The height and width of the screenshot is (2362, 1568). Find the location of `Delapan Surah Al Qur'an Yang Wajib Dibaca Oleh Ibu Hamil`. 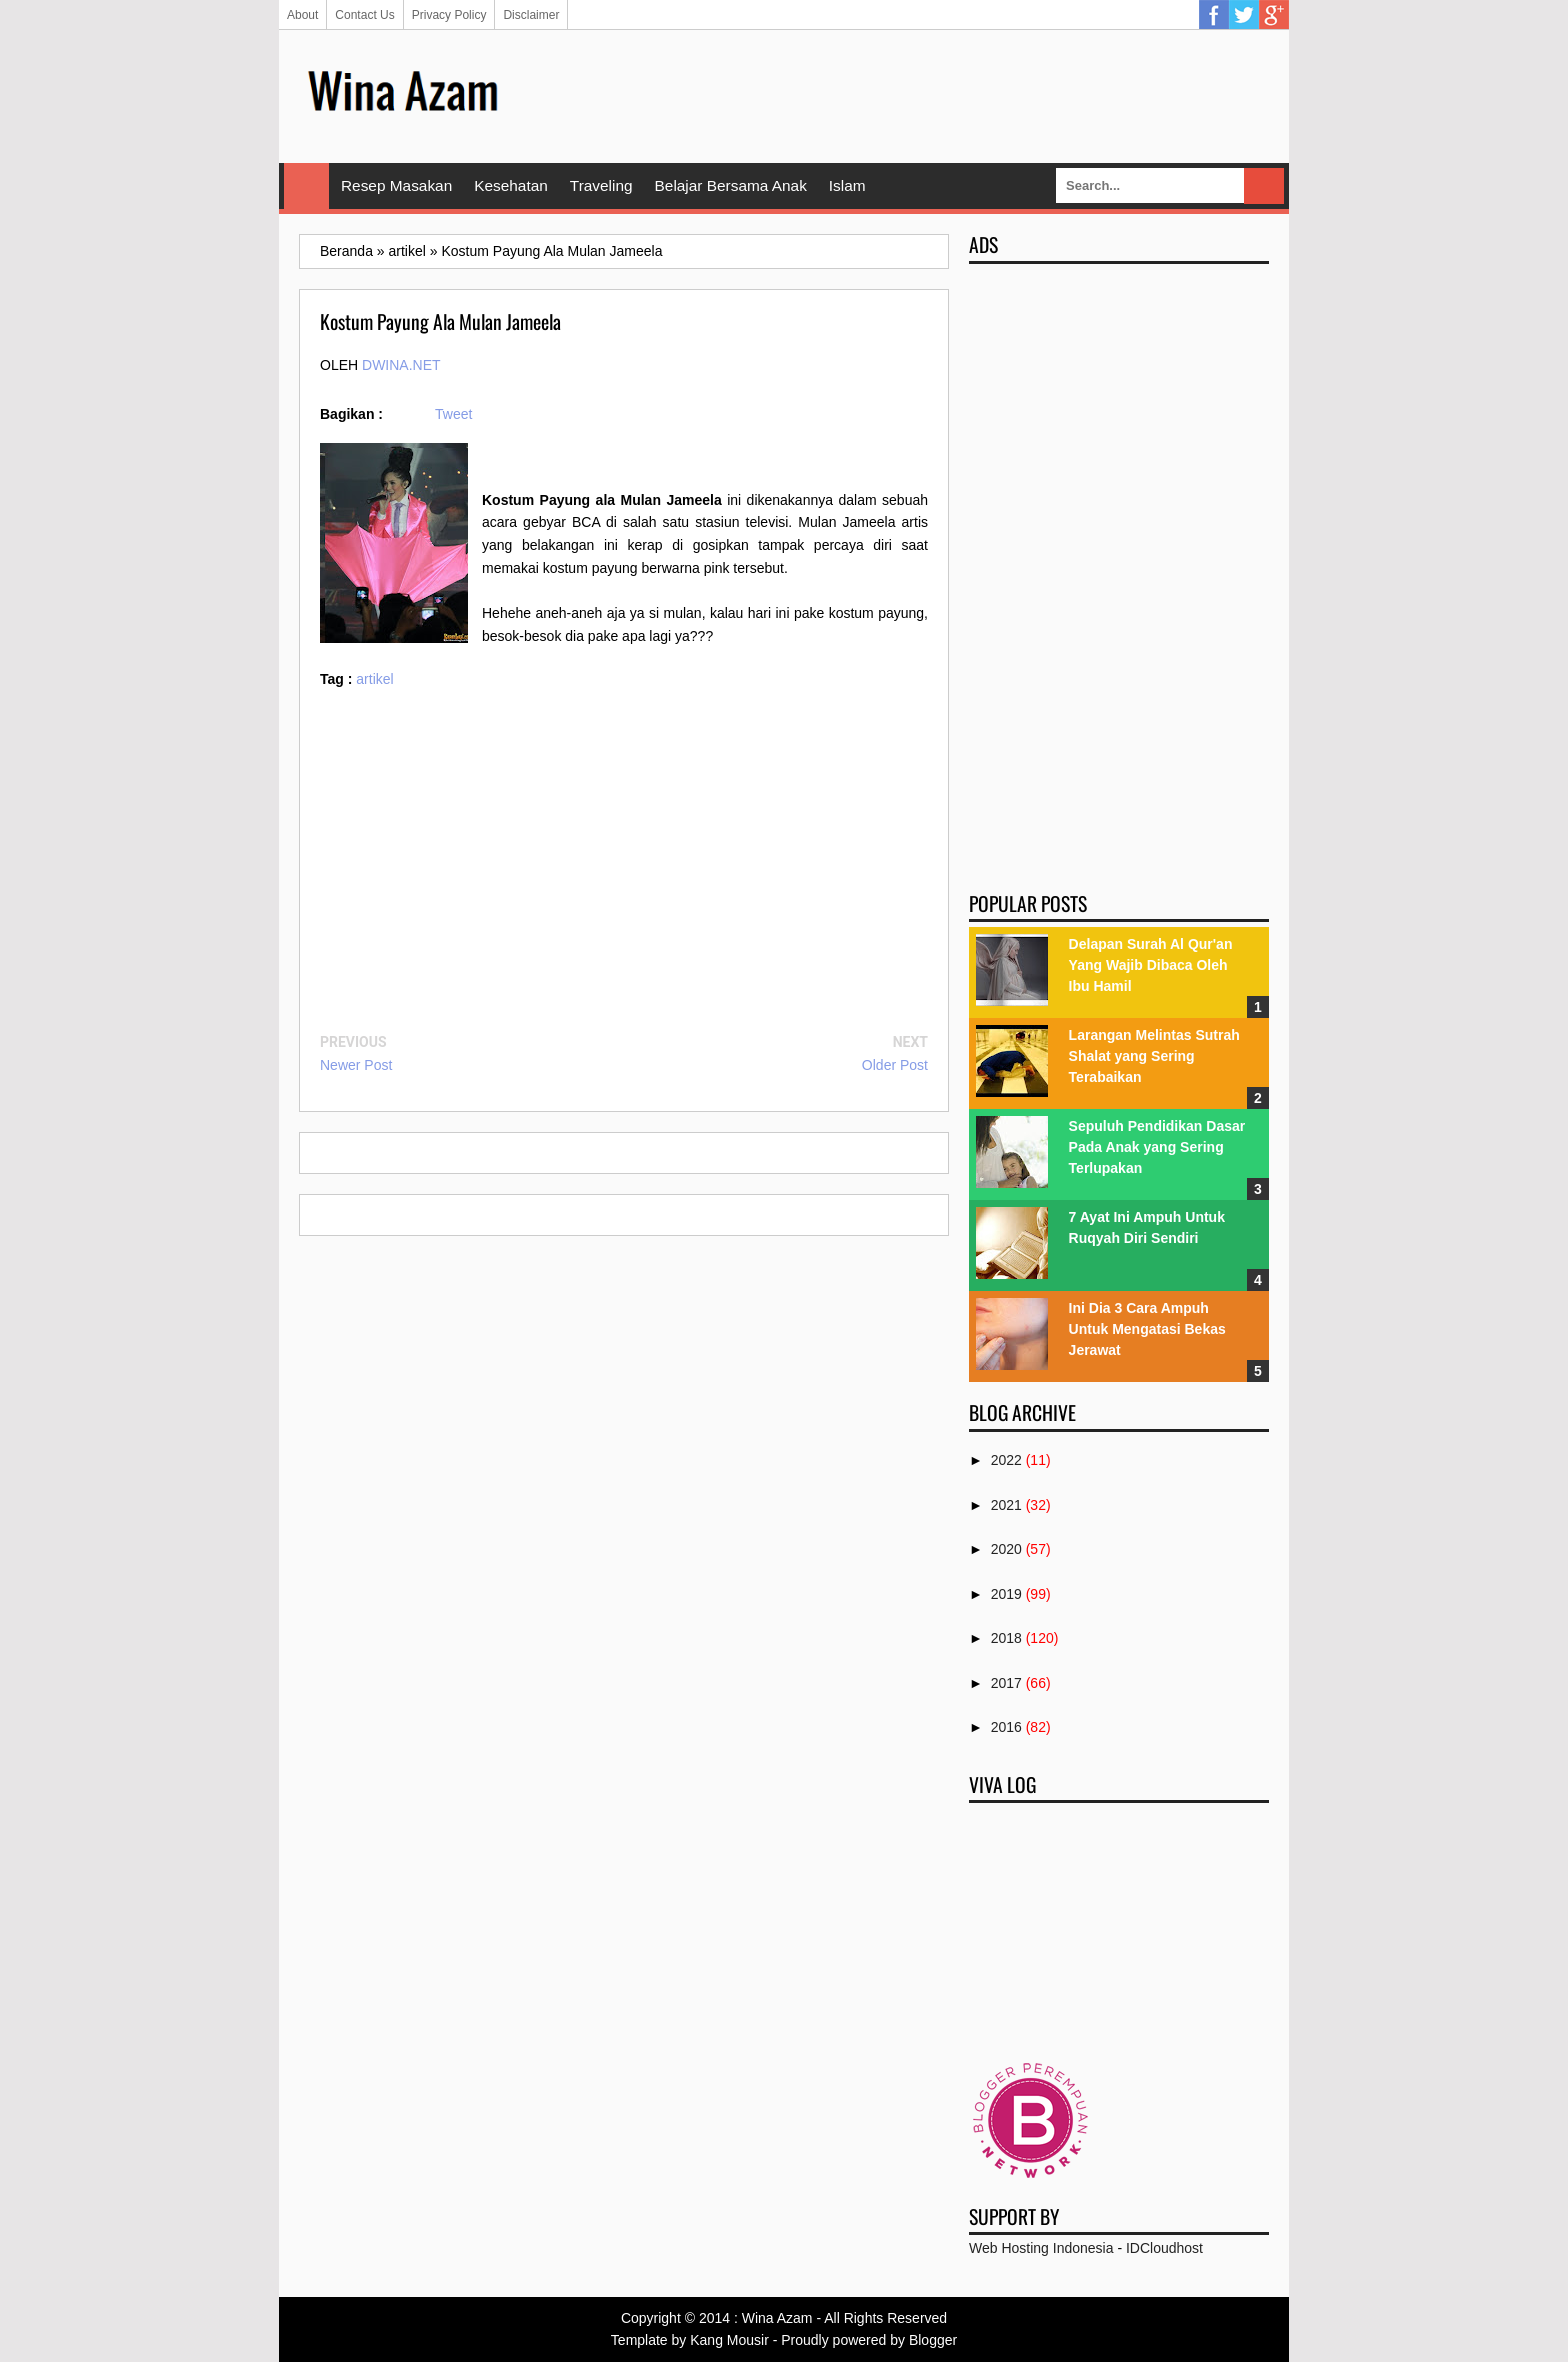

Delapan Surah Al Qur'an Yang Wajib Dibaca Oleh Ibu Hamil is located at coordinates (1151, 965).